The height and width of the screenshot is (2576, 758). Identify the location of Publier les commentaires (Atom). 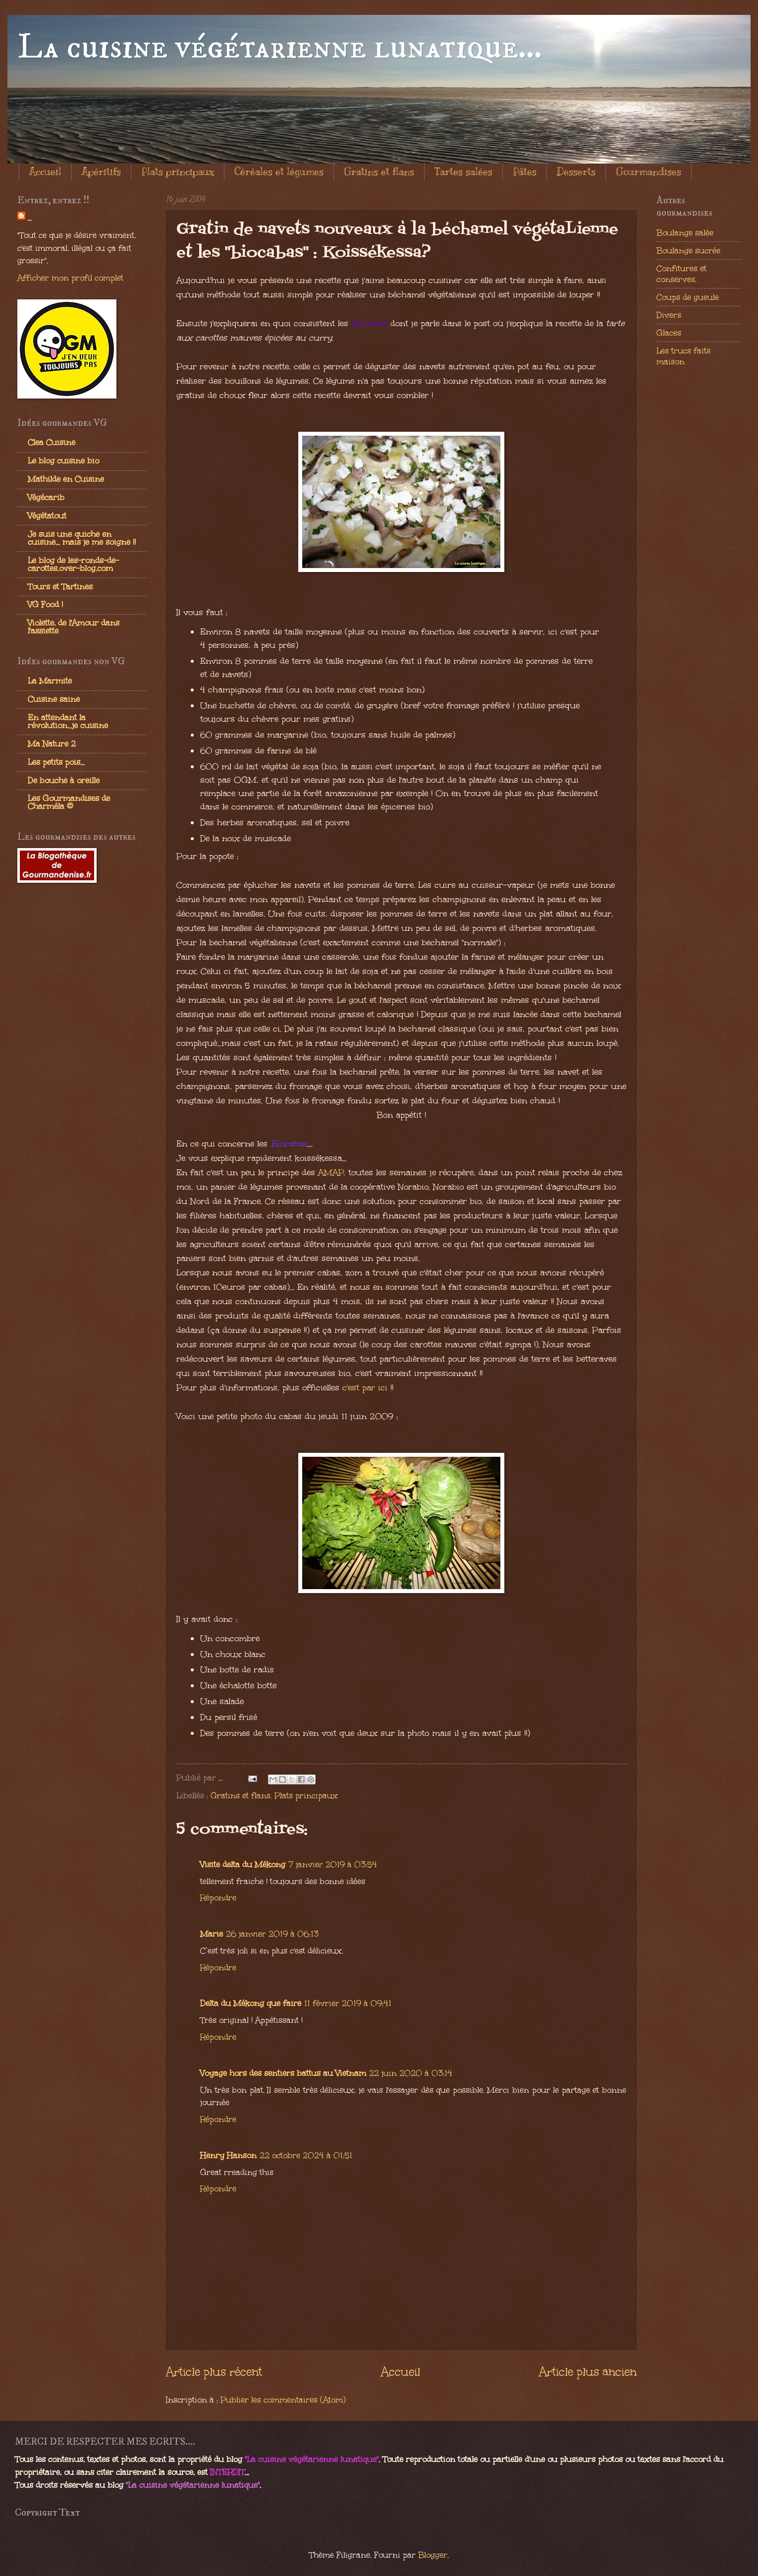
(283, 2399).